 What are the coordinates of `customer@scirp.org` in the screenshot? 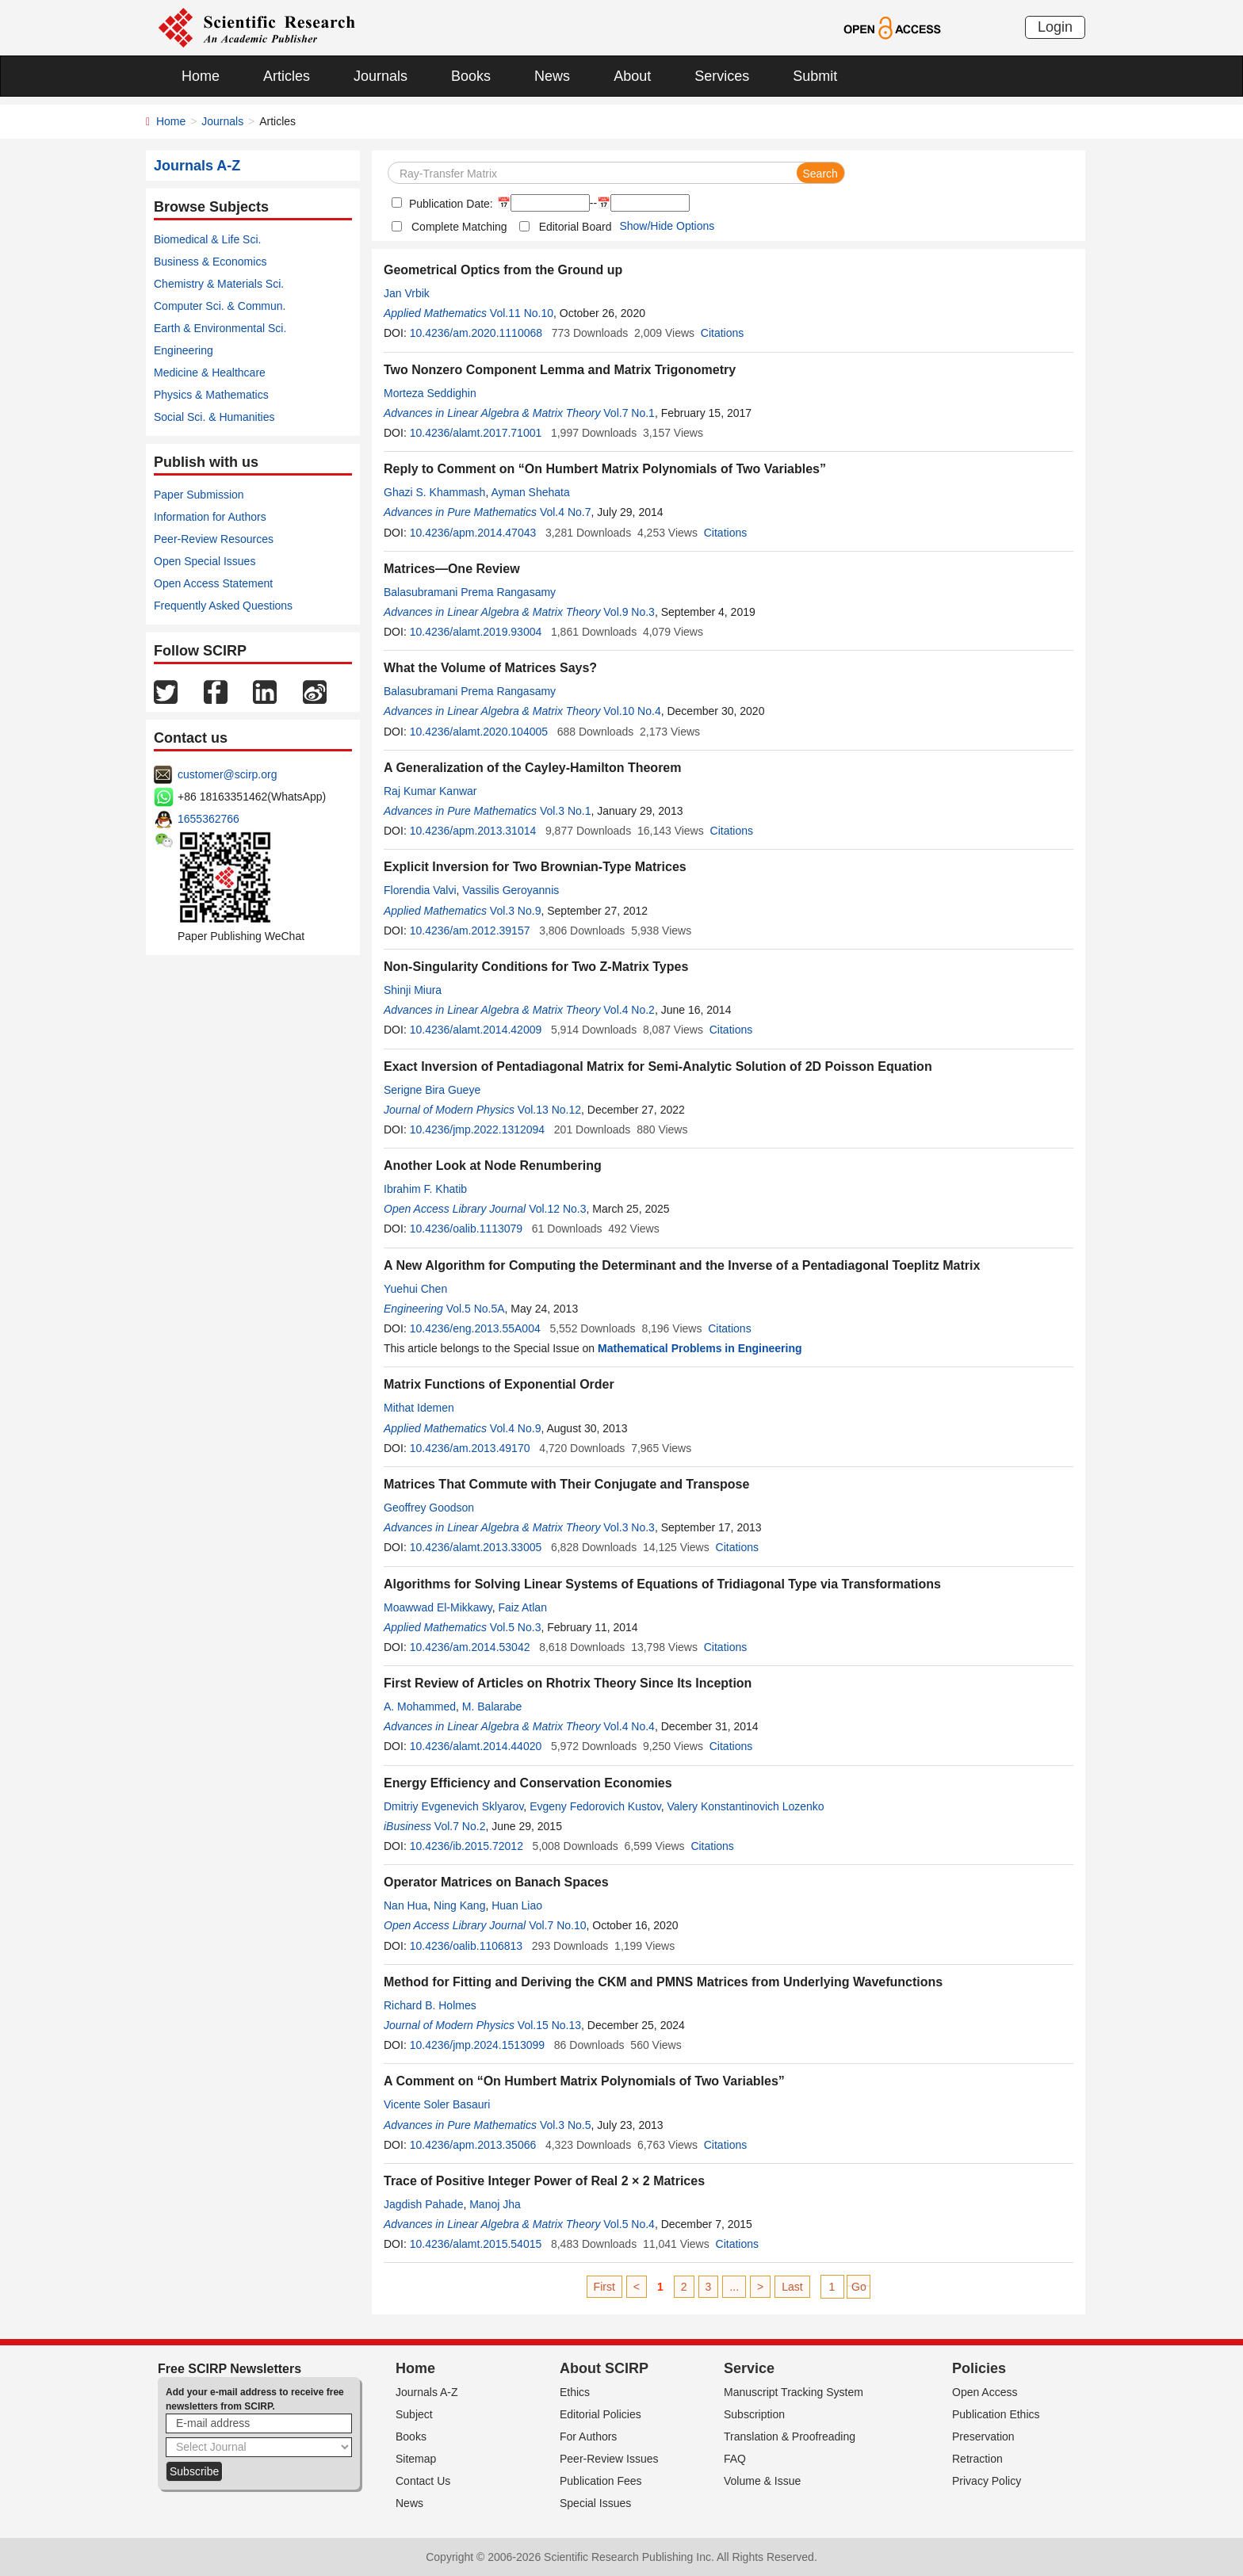 It's located at (227, 774).